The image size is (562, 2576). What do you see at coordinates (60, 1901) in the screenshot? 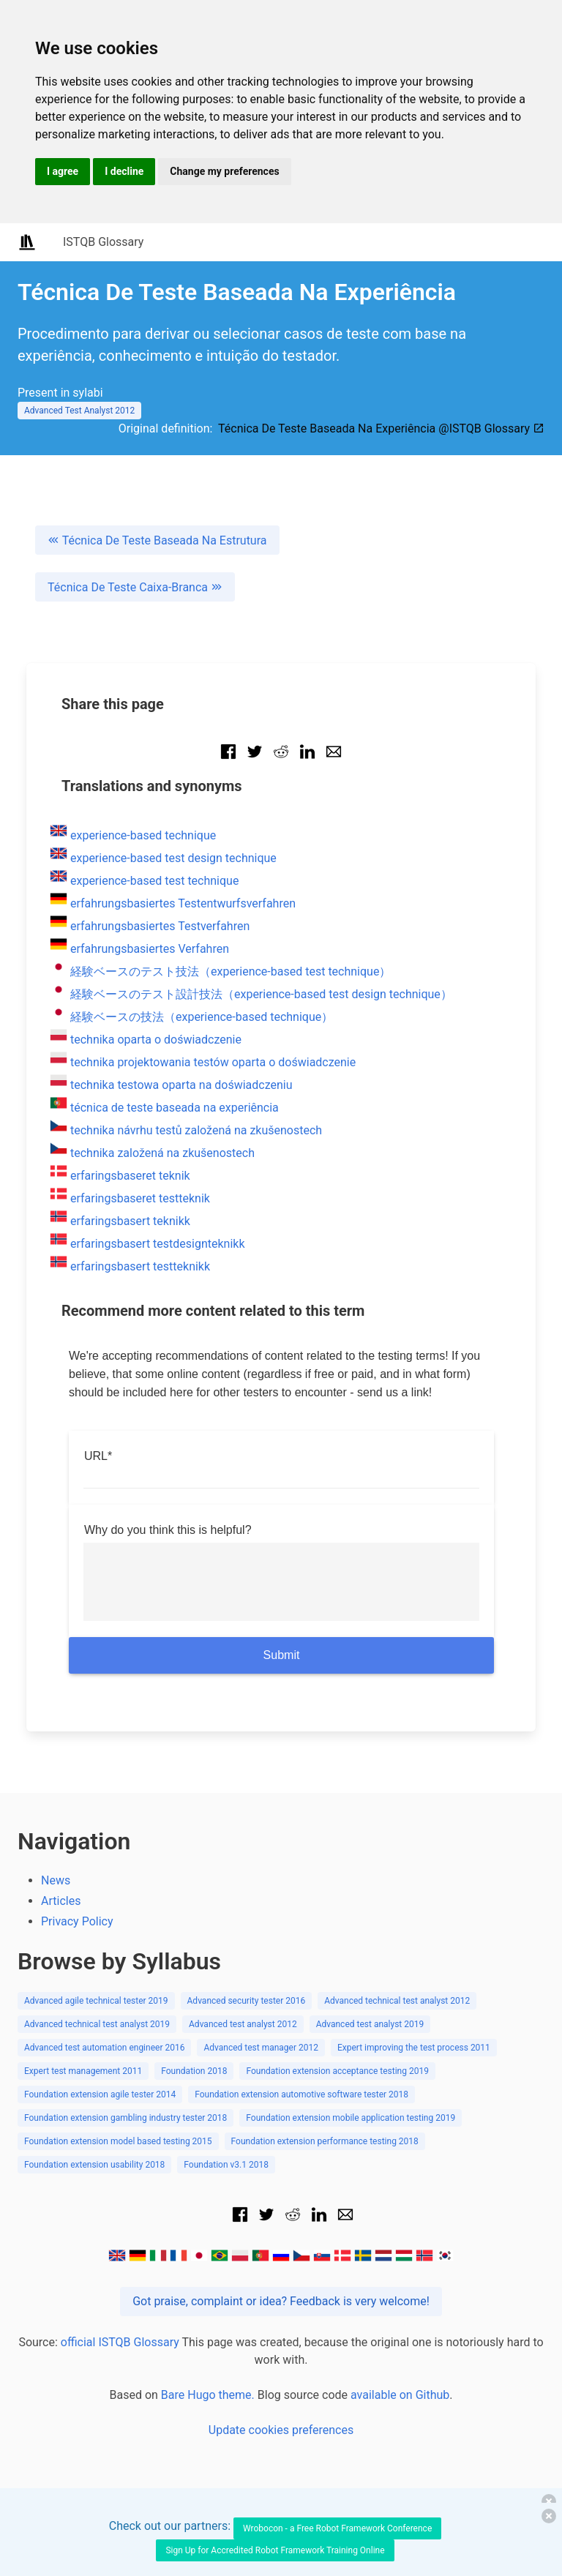
I see `Articles` at bounding box center [60, 1901].